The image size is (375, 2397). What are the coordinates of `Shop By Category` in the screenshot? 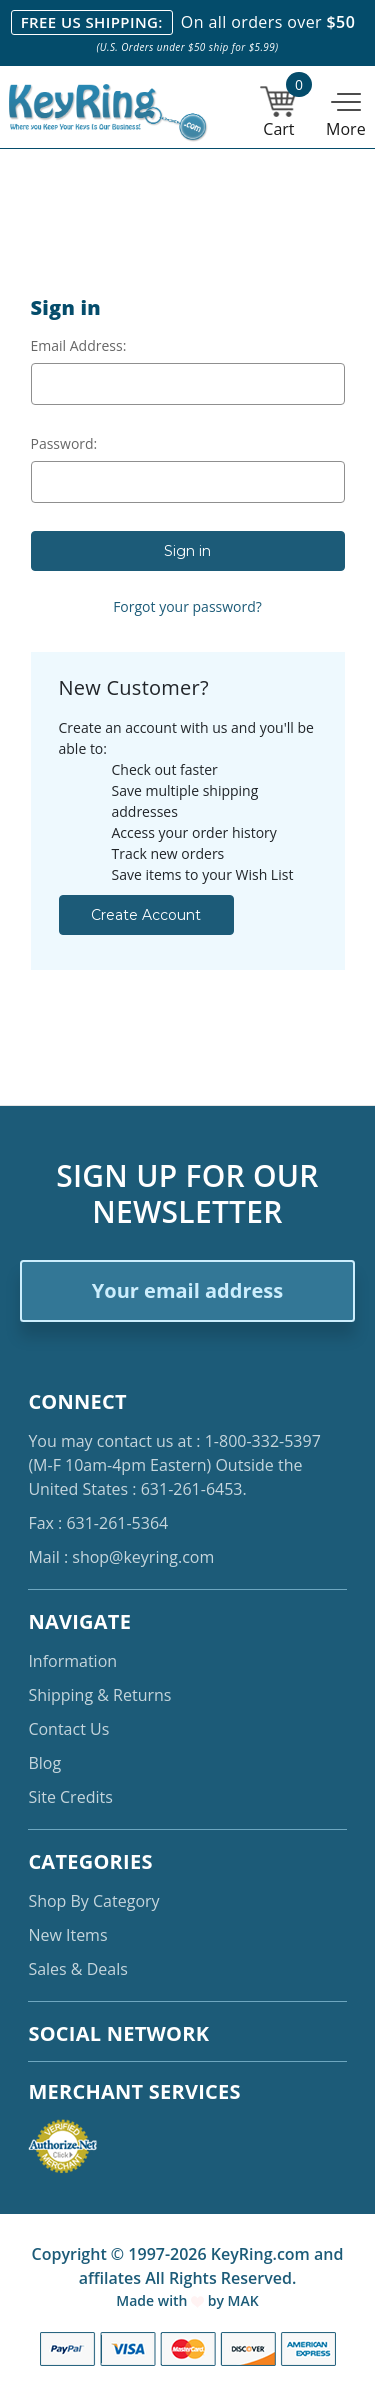 It's located at (93, 1901).